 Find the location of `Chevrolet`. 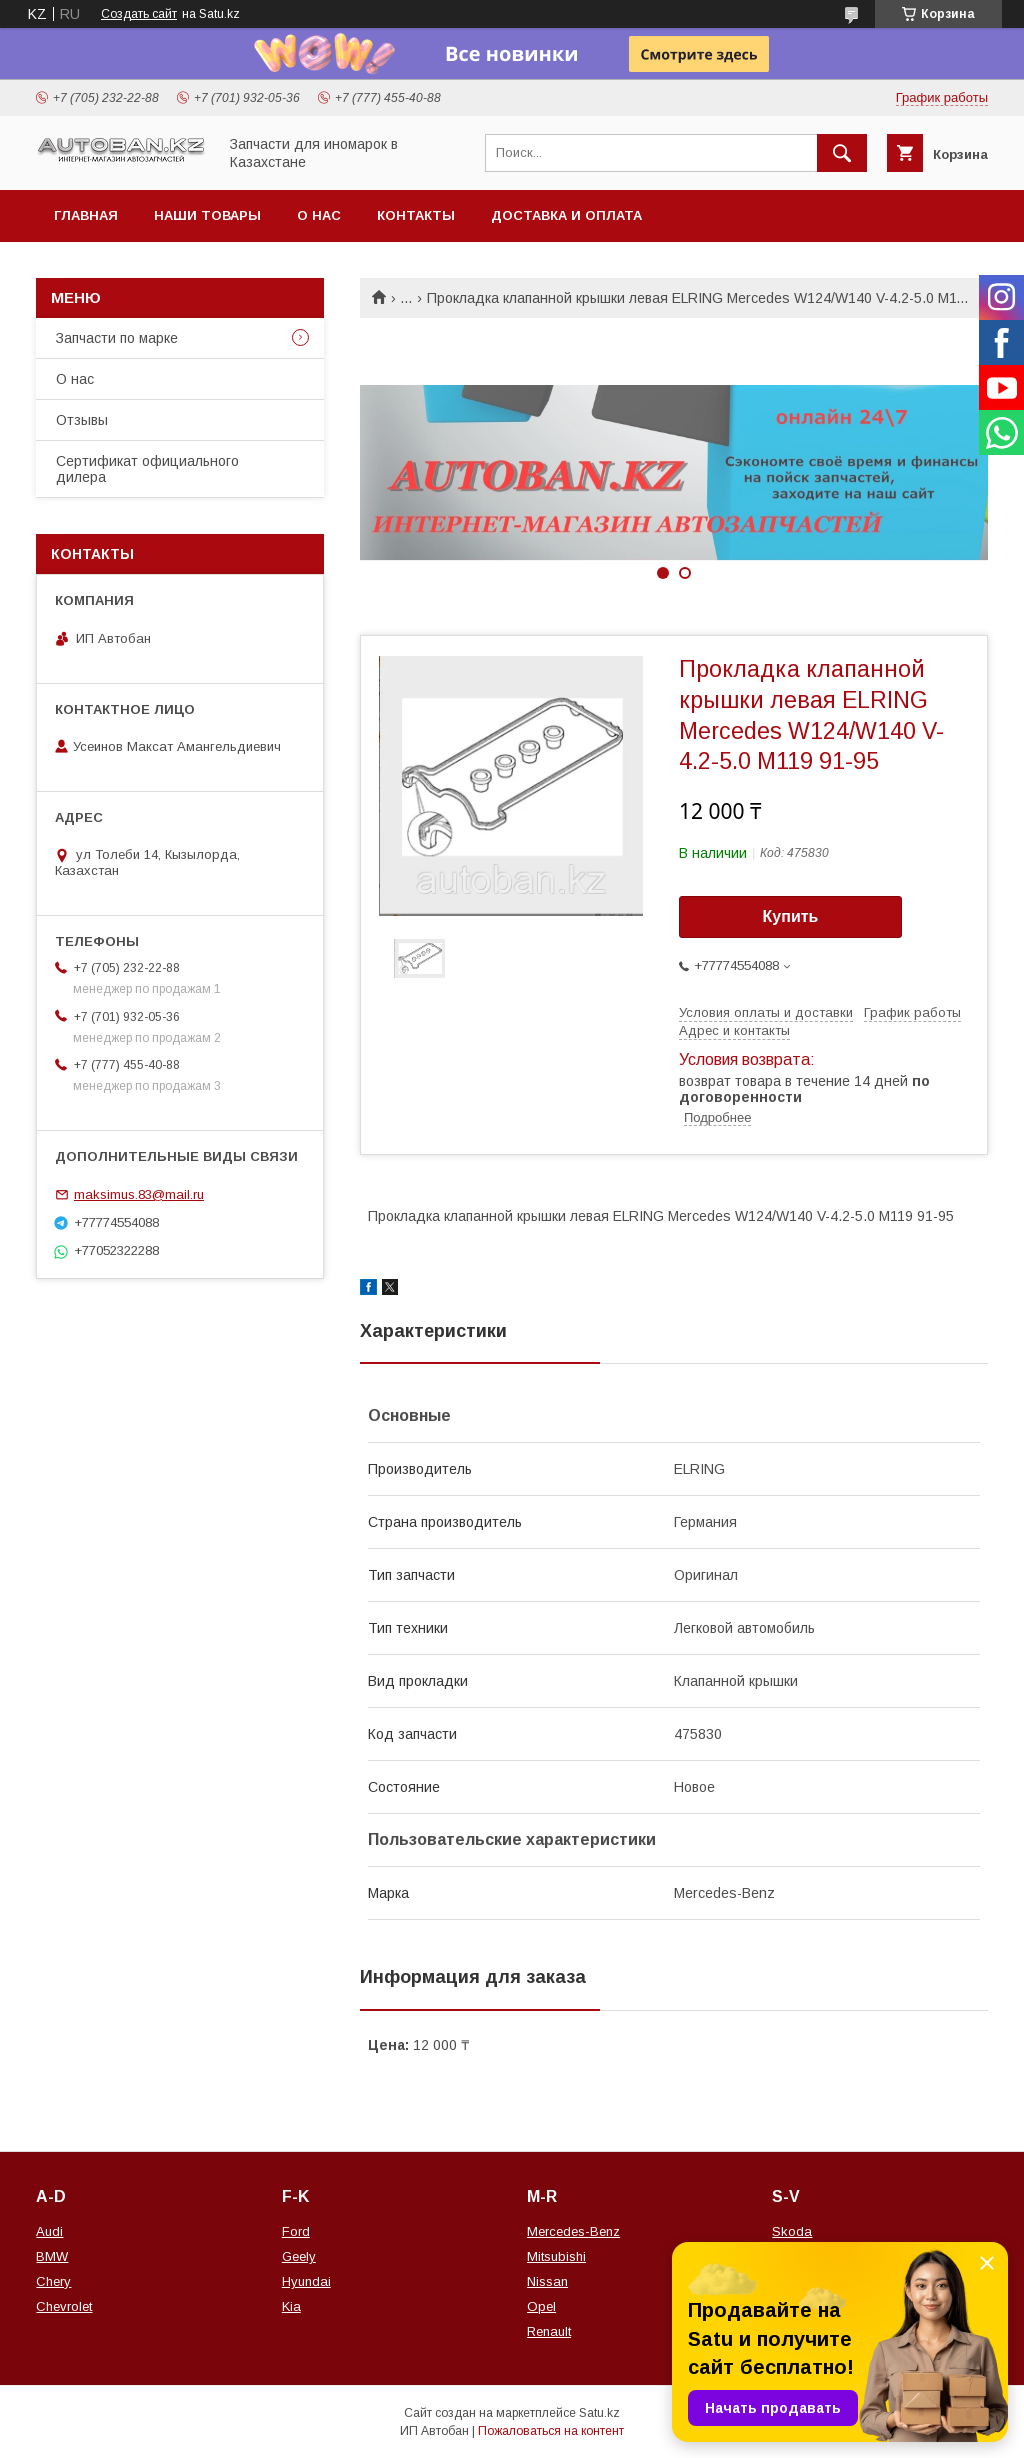

Chevrolet is located at coordinates (64, 2306).